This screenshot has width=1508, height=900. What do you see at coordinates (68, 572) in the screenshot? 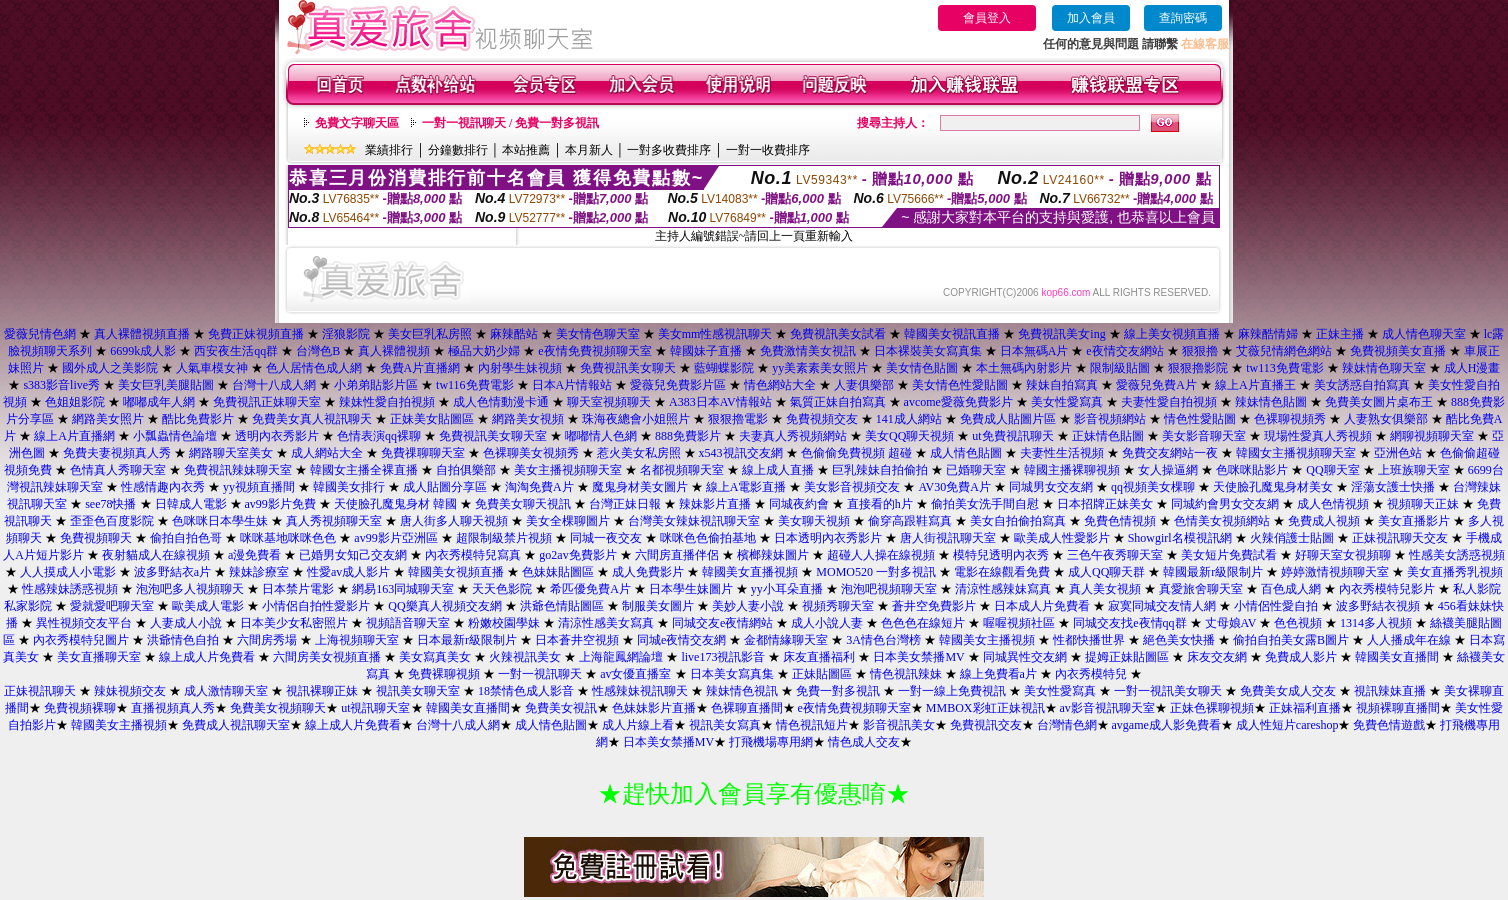
I see `人人摸成人小電影` at bounding box center [68, 572].